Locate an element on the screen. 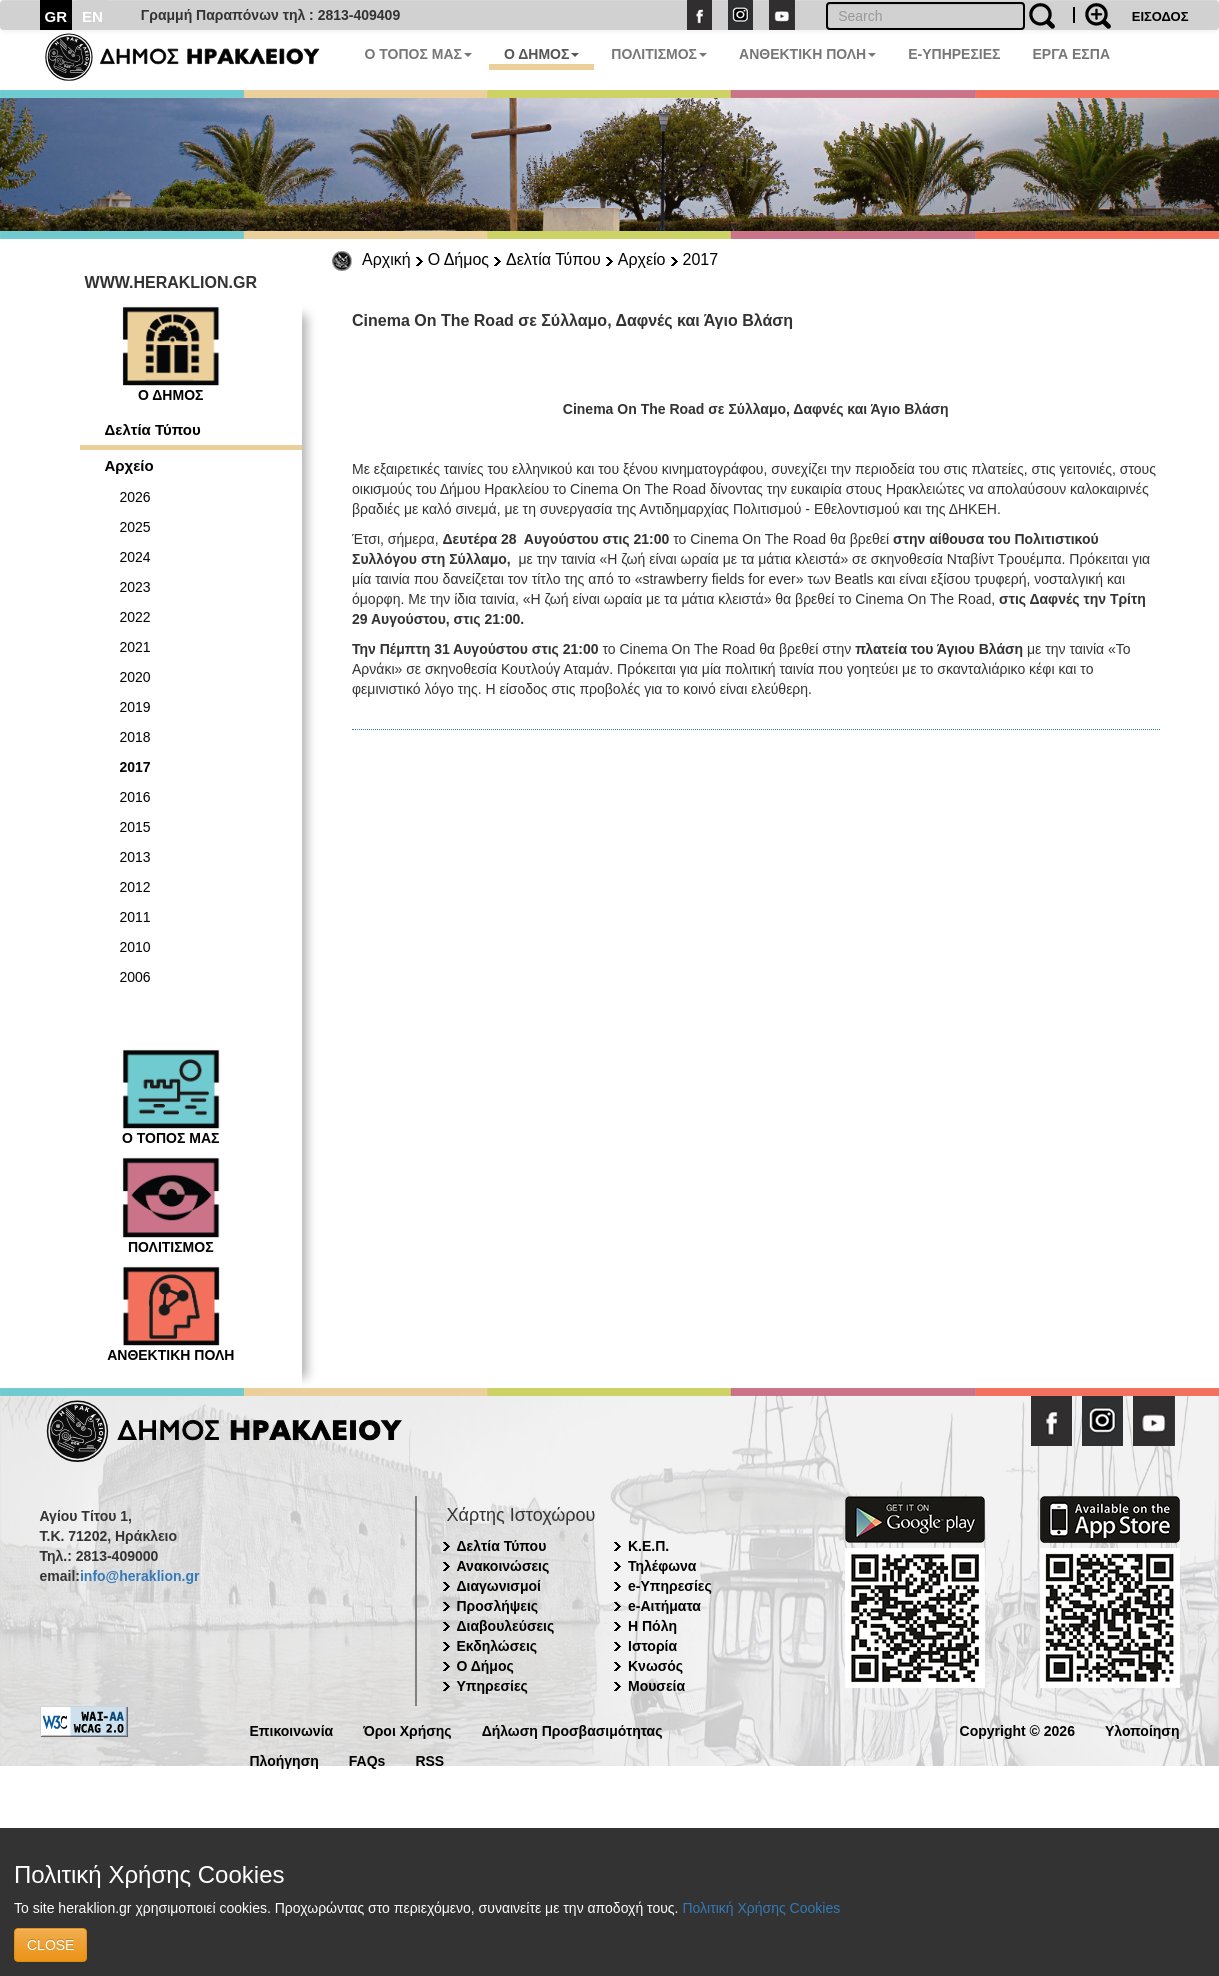  Προσλήψεις is located at coordinates (498, 1606).